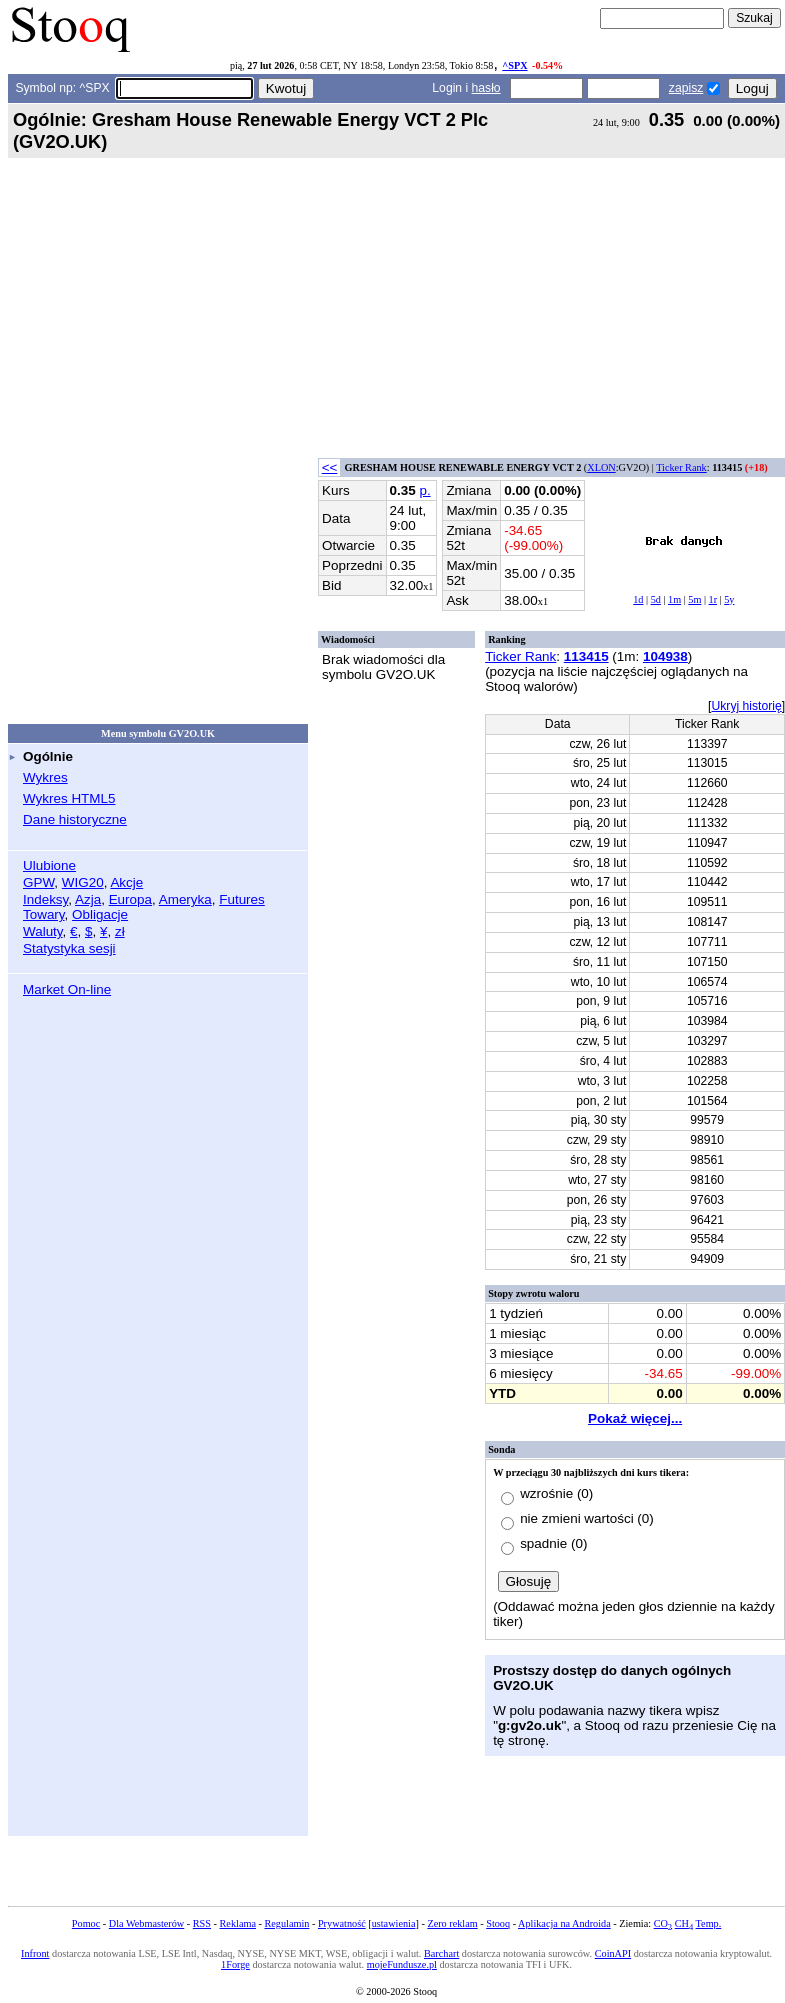 Image resolution: width=785 pixels, height=2003 pixels. What do you see at coordinates (86, 1923) in the screenshot?
I see `Pomoc` at bounding box center [86, 1923].